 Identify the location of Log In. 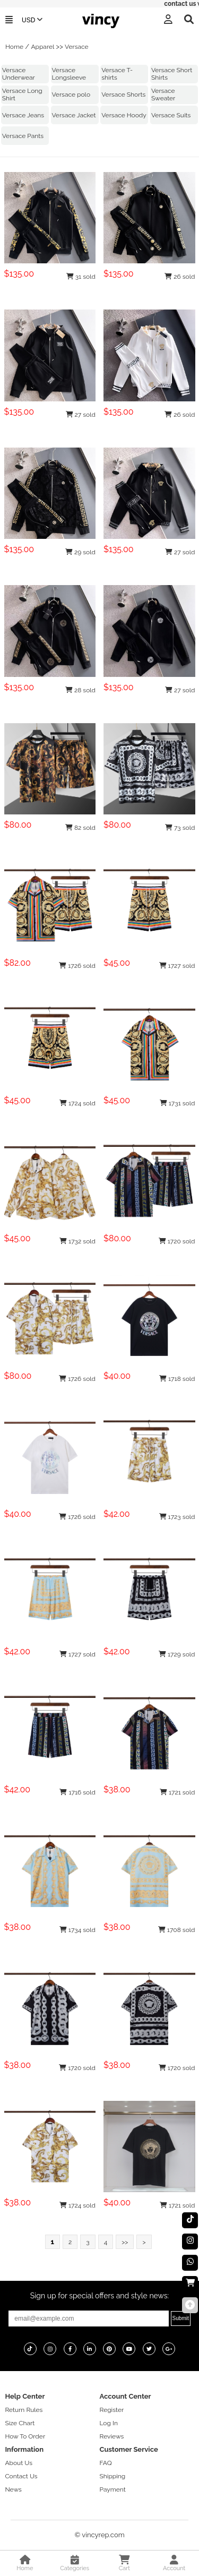
(109, 2423).